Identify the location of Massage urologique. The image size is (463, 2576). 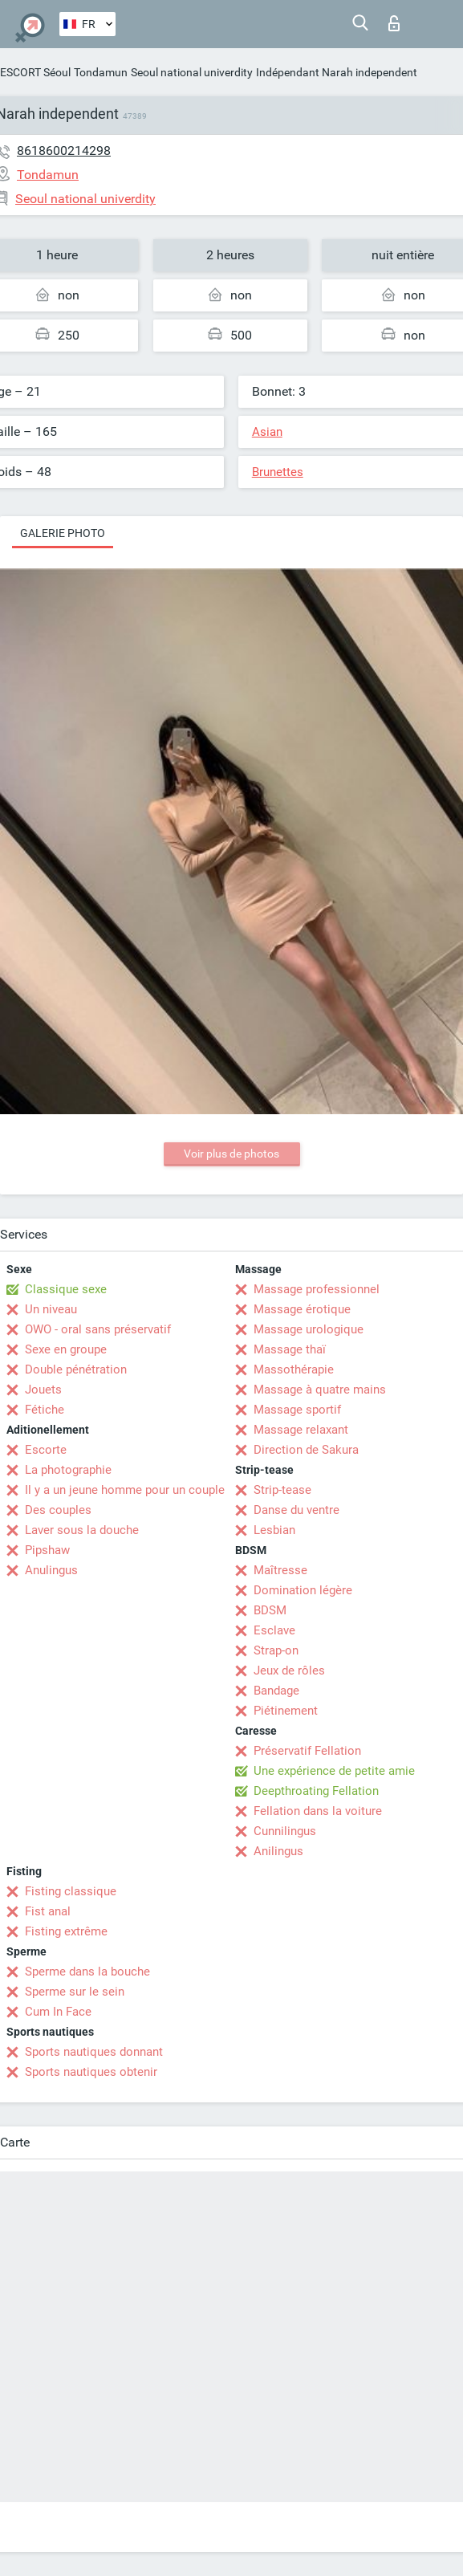
(308, 1329).